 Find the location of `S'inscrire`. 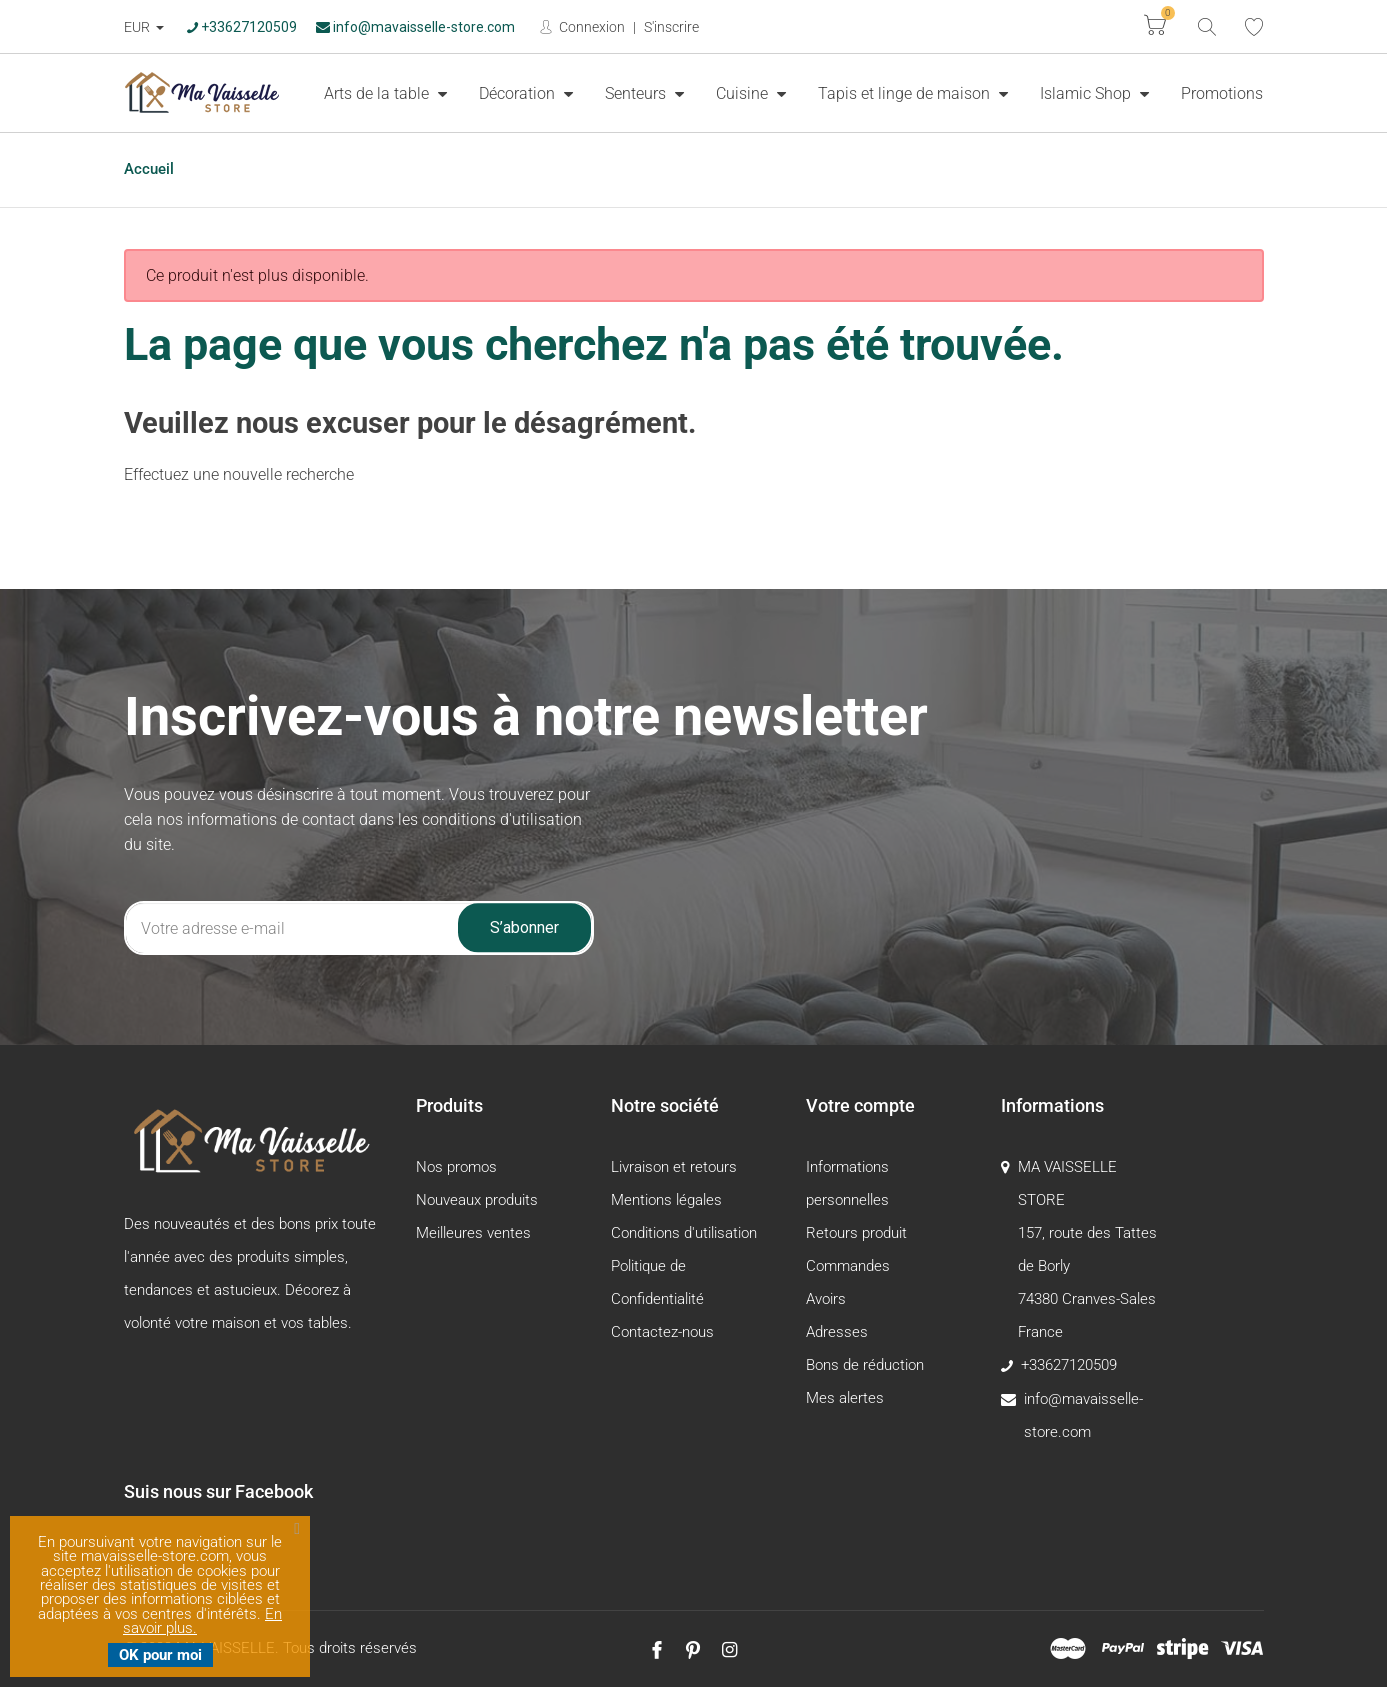

S'inscrire is located at coordinates (671, 27).